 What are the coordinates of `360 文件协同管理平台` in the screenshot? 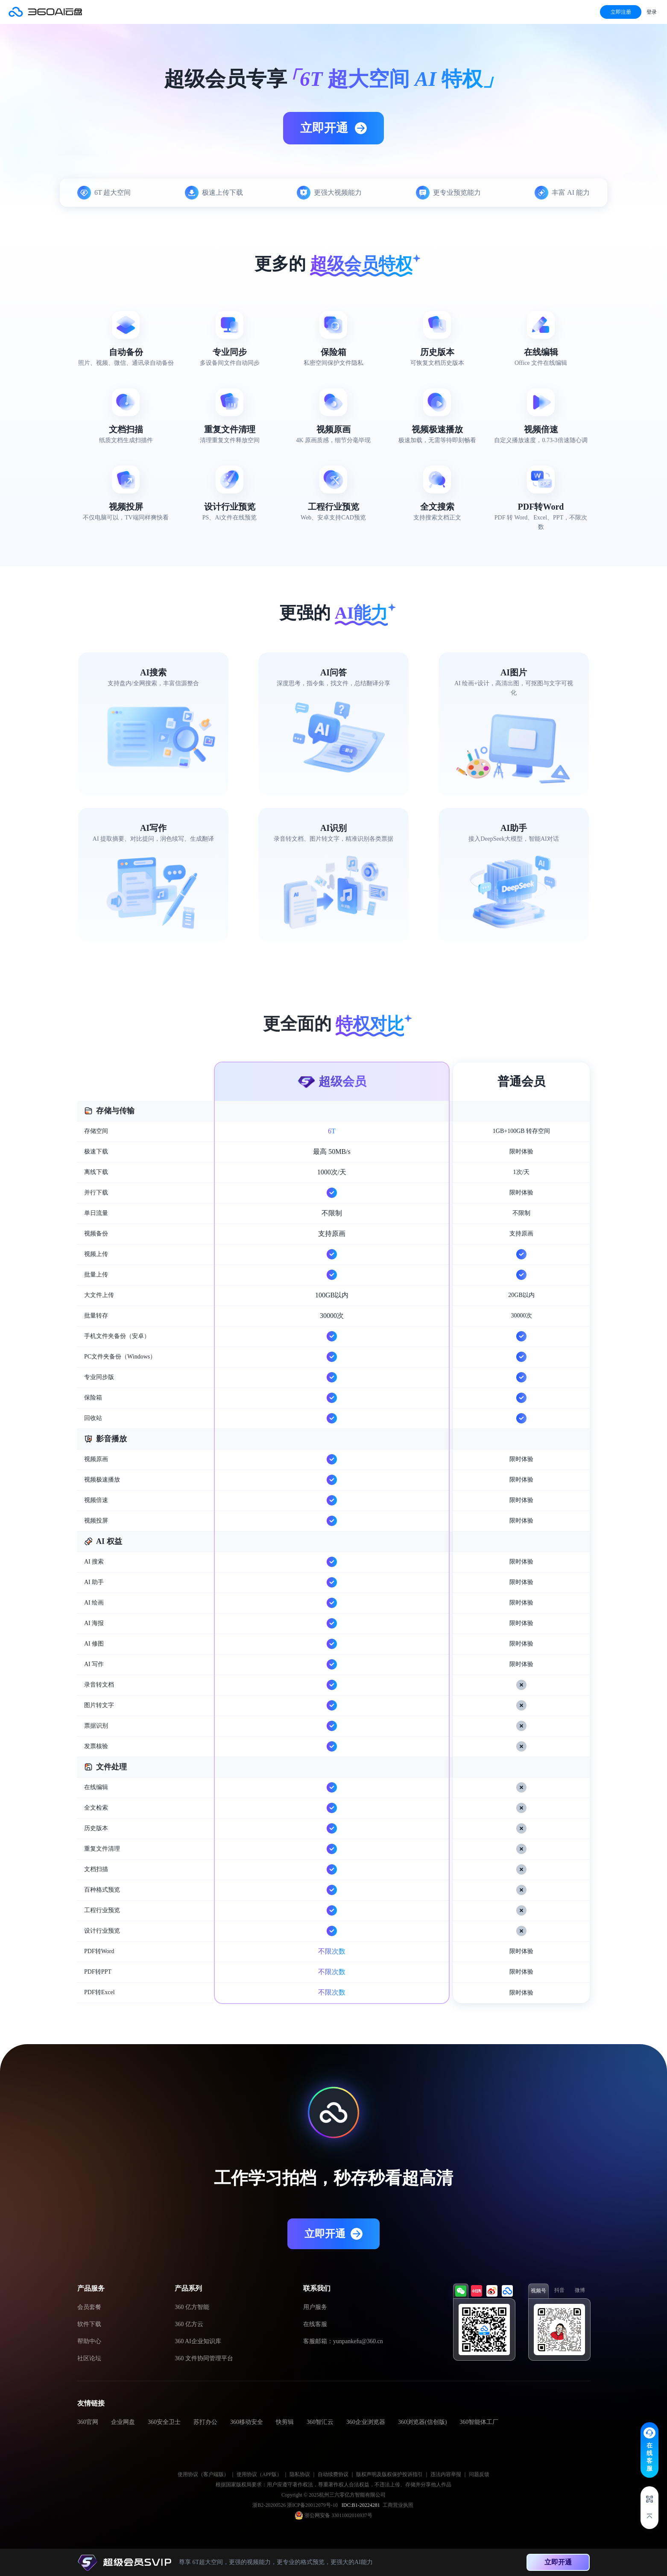 It's located at (204, 2358).